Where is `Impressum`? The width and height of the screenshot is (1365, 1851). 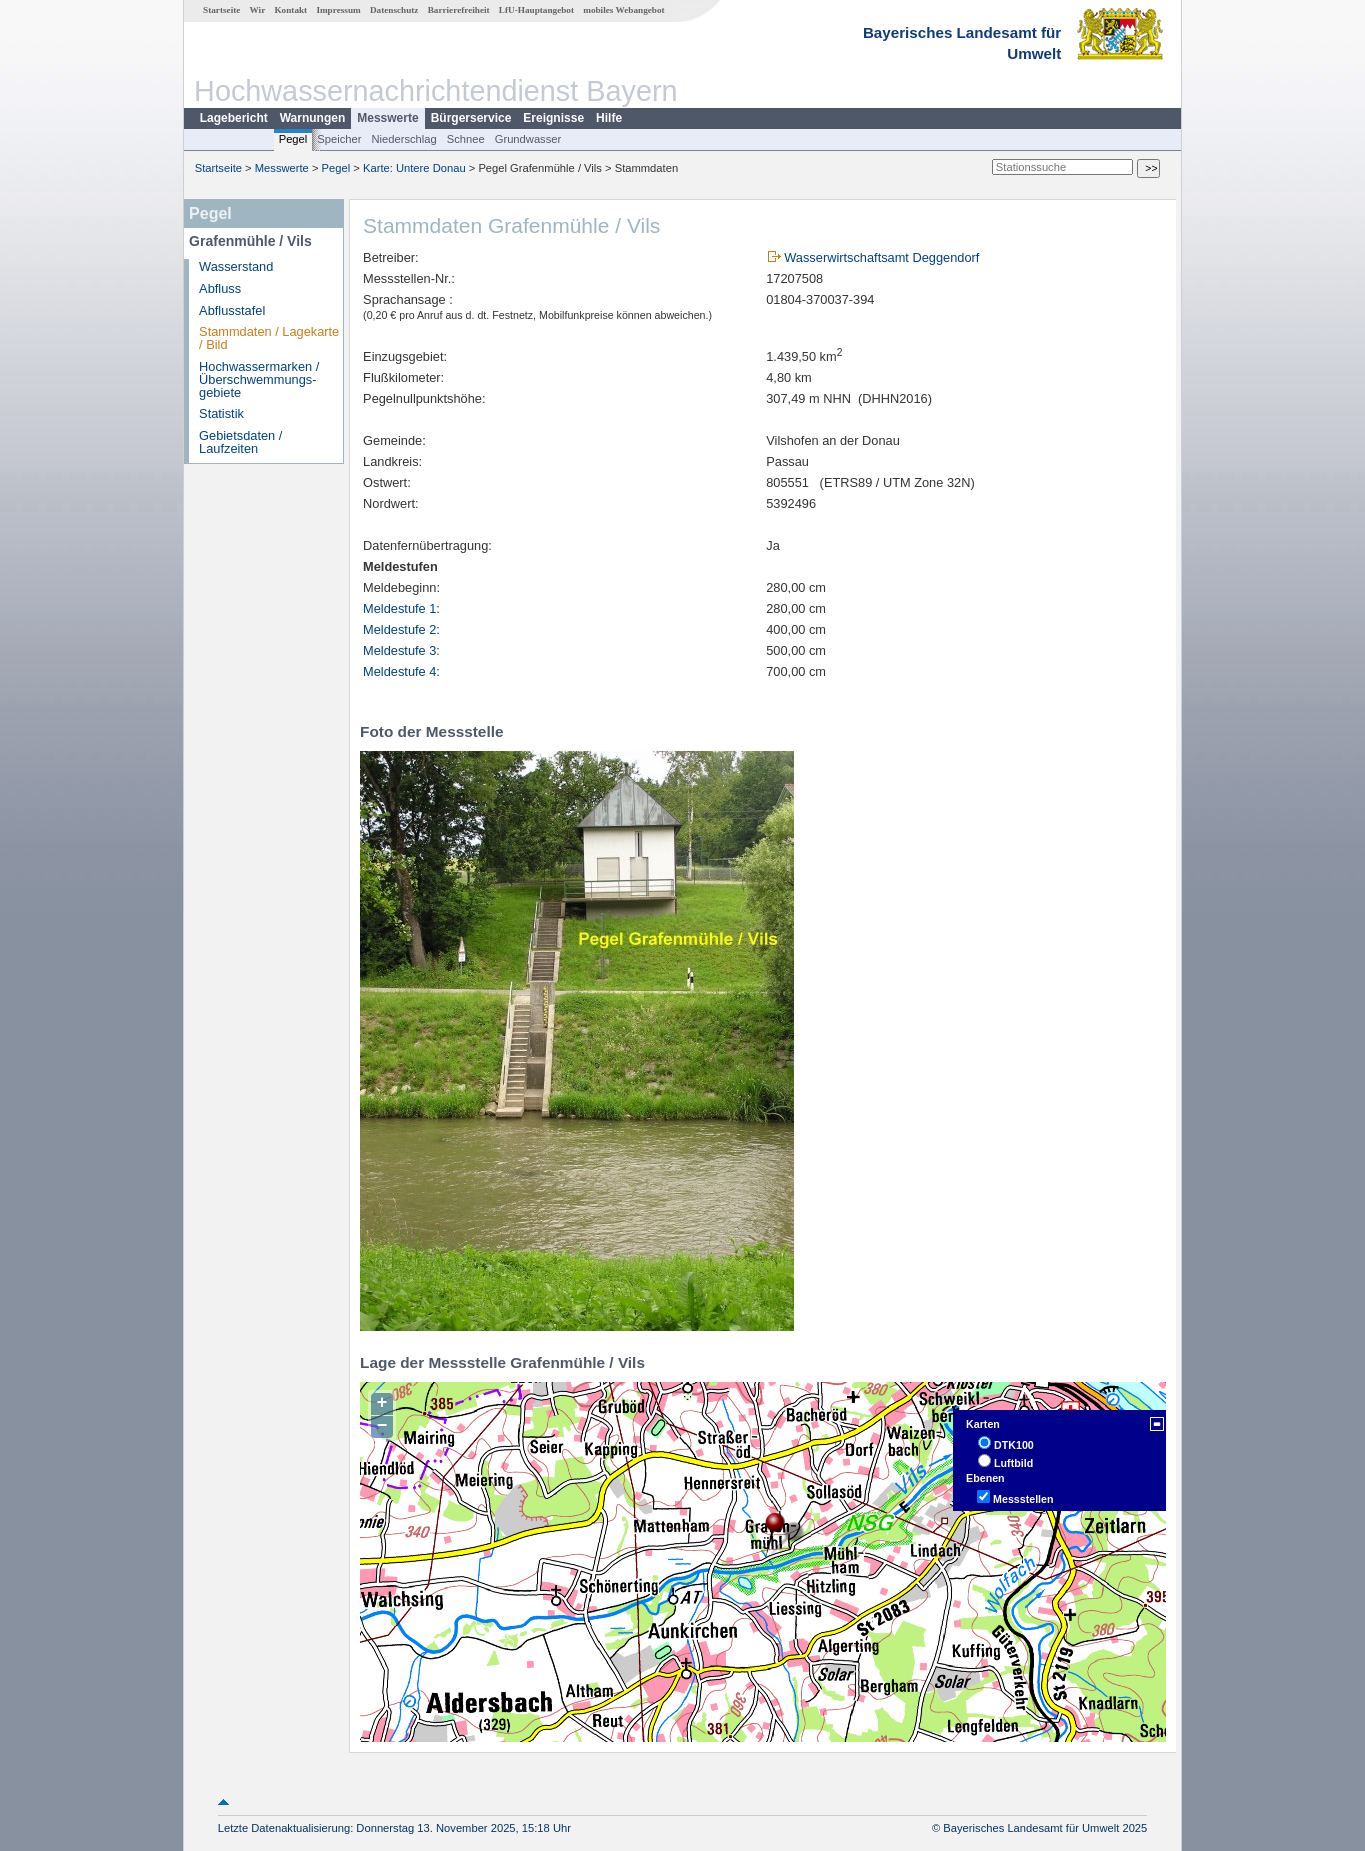 Impressum is located at coordinates (338, 10).